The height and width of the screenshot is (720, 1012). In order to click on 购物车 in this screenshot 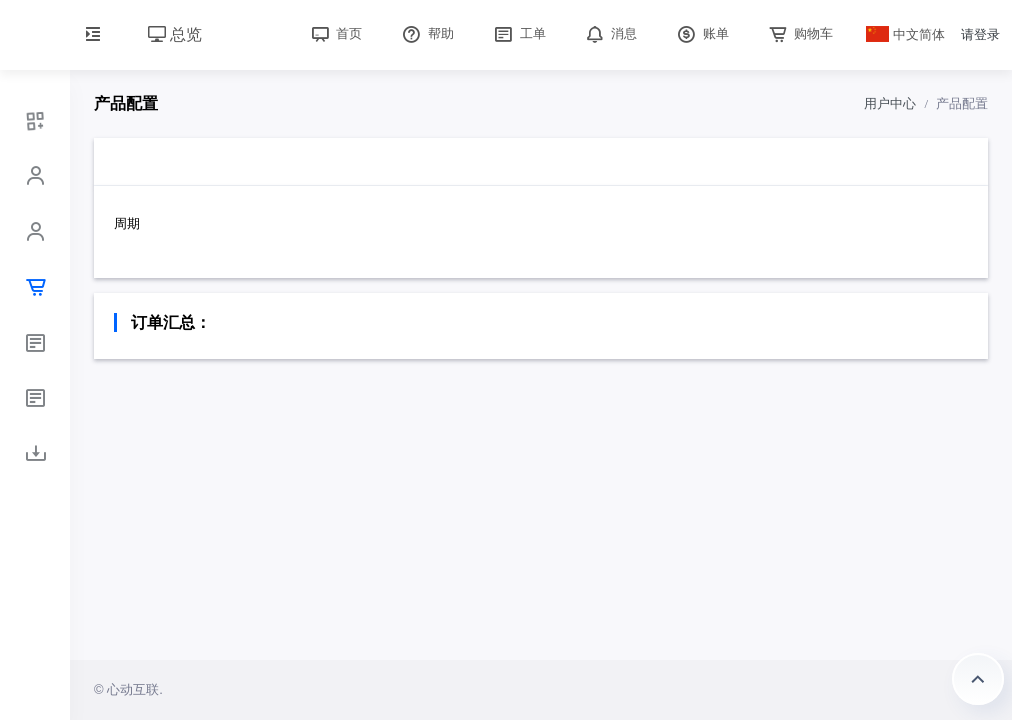, I will do `click(799, 33)`.